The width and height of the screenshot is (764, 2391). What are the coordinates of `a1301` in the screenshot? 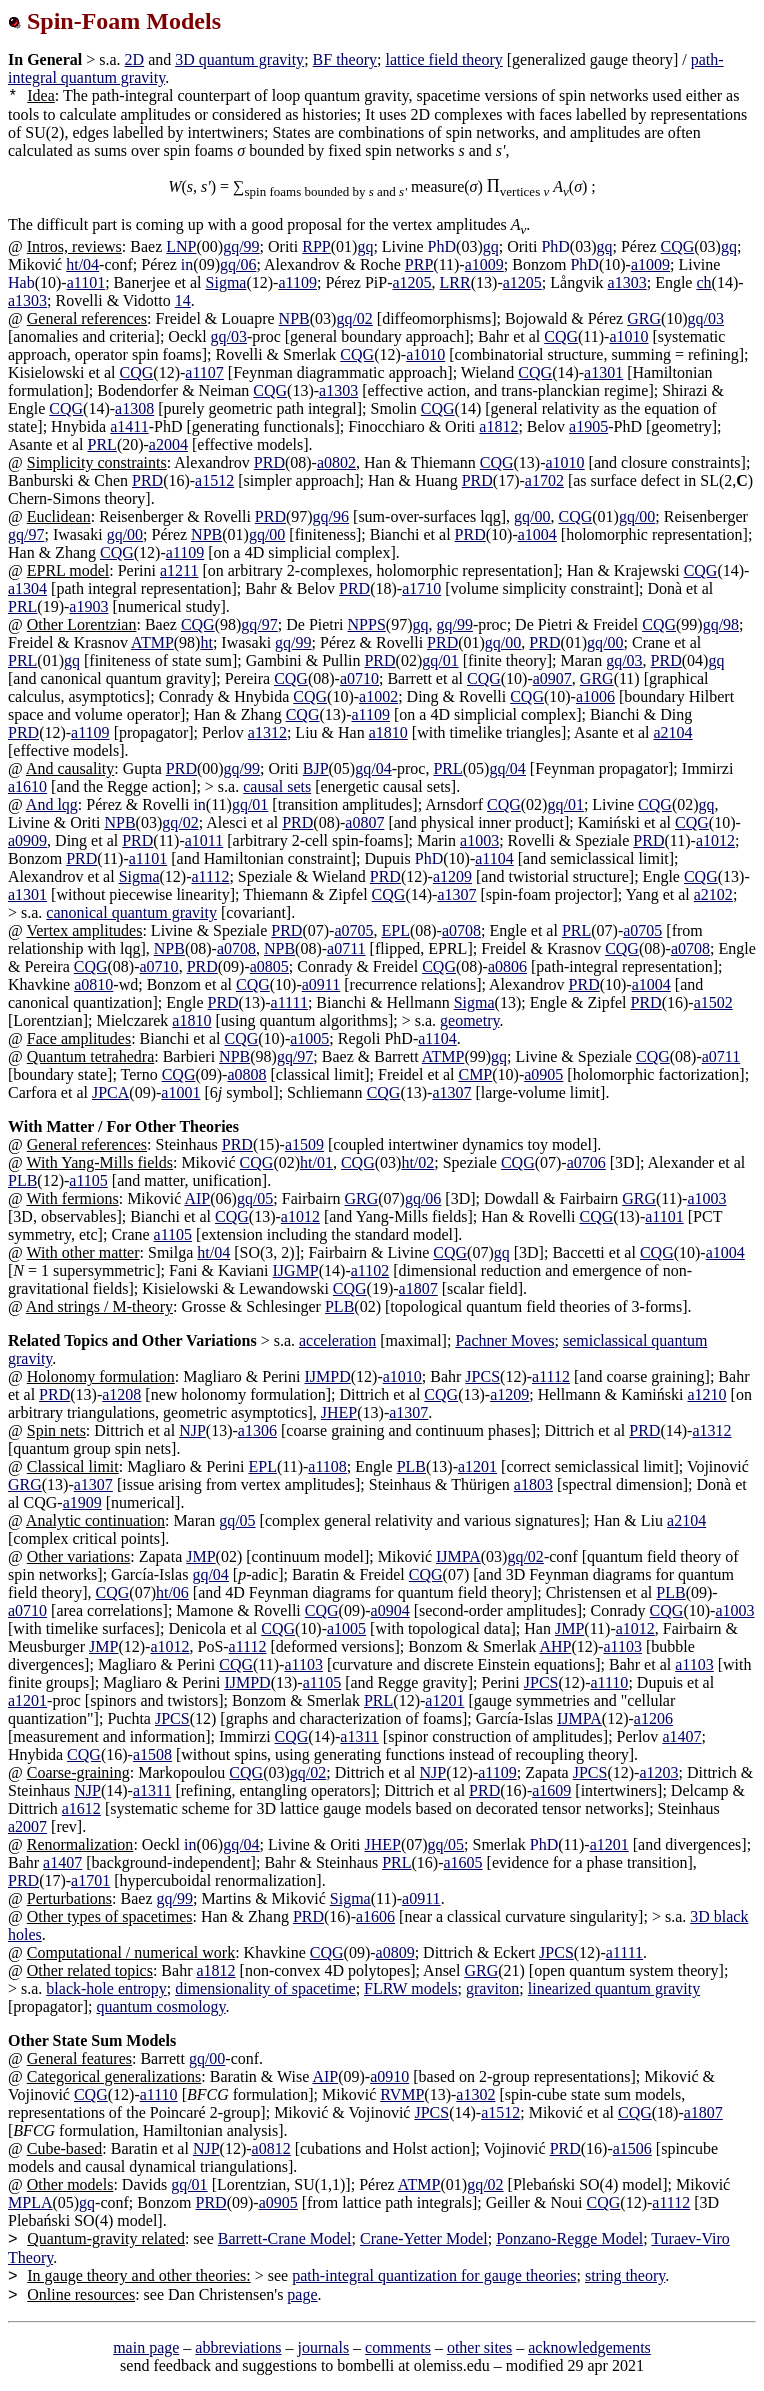 It's located at (603, 372).